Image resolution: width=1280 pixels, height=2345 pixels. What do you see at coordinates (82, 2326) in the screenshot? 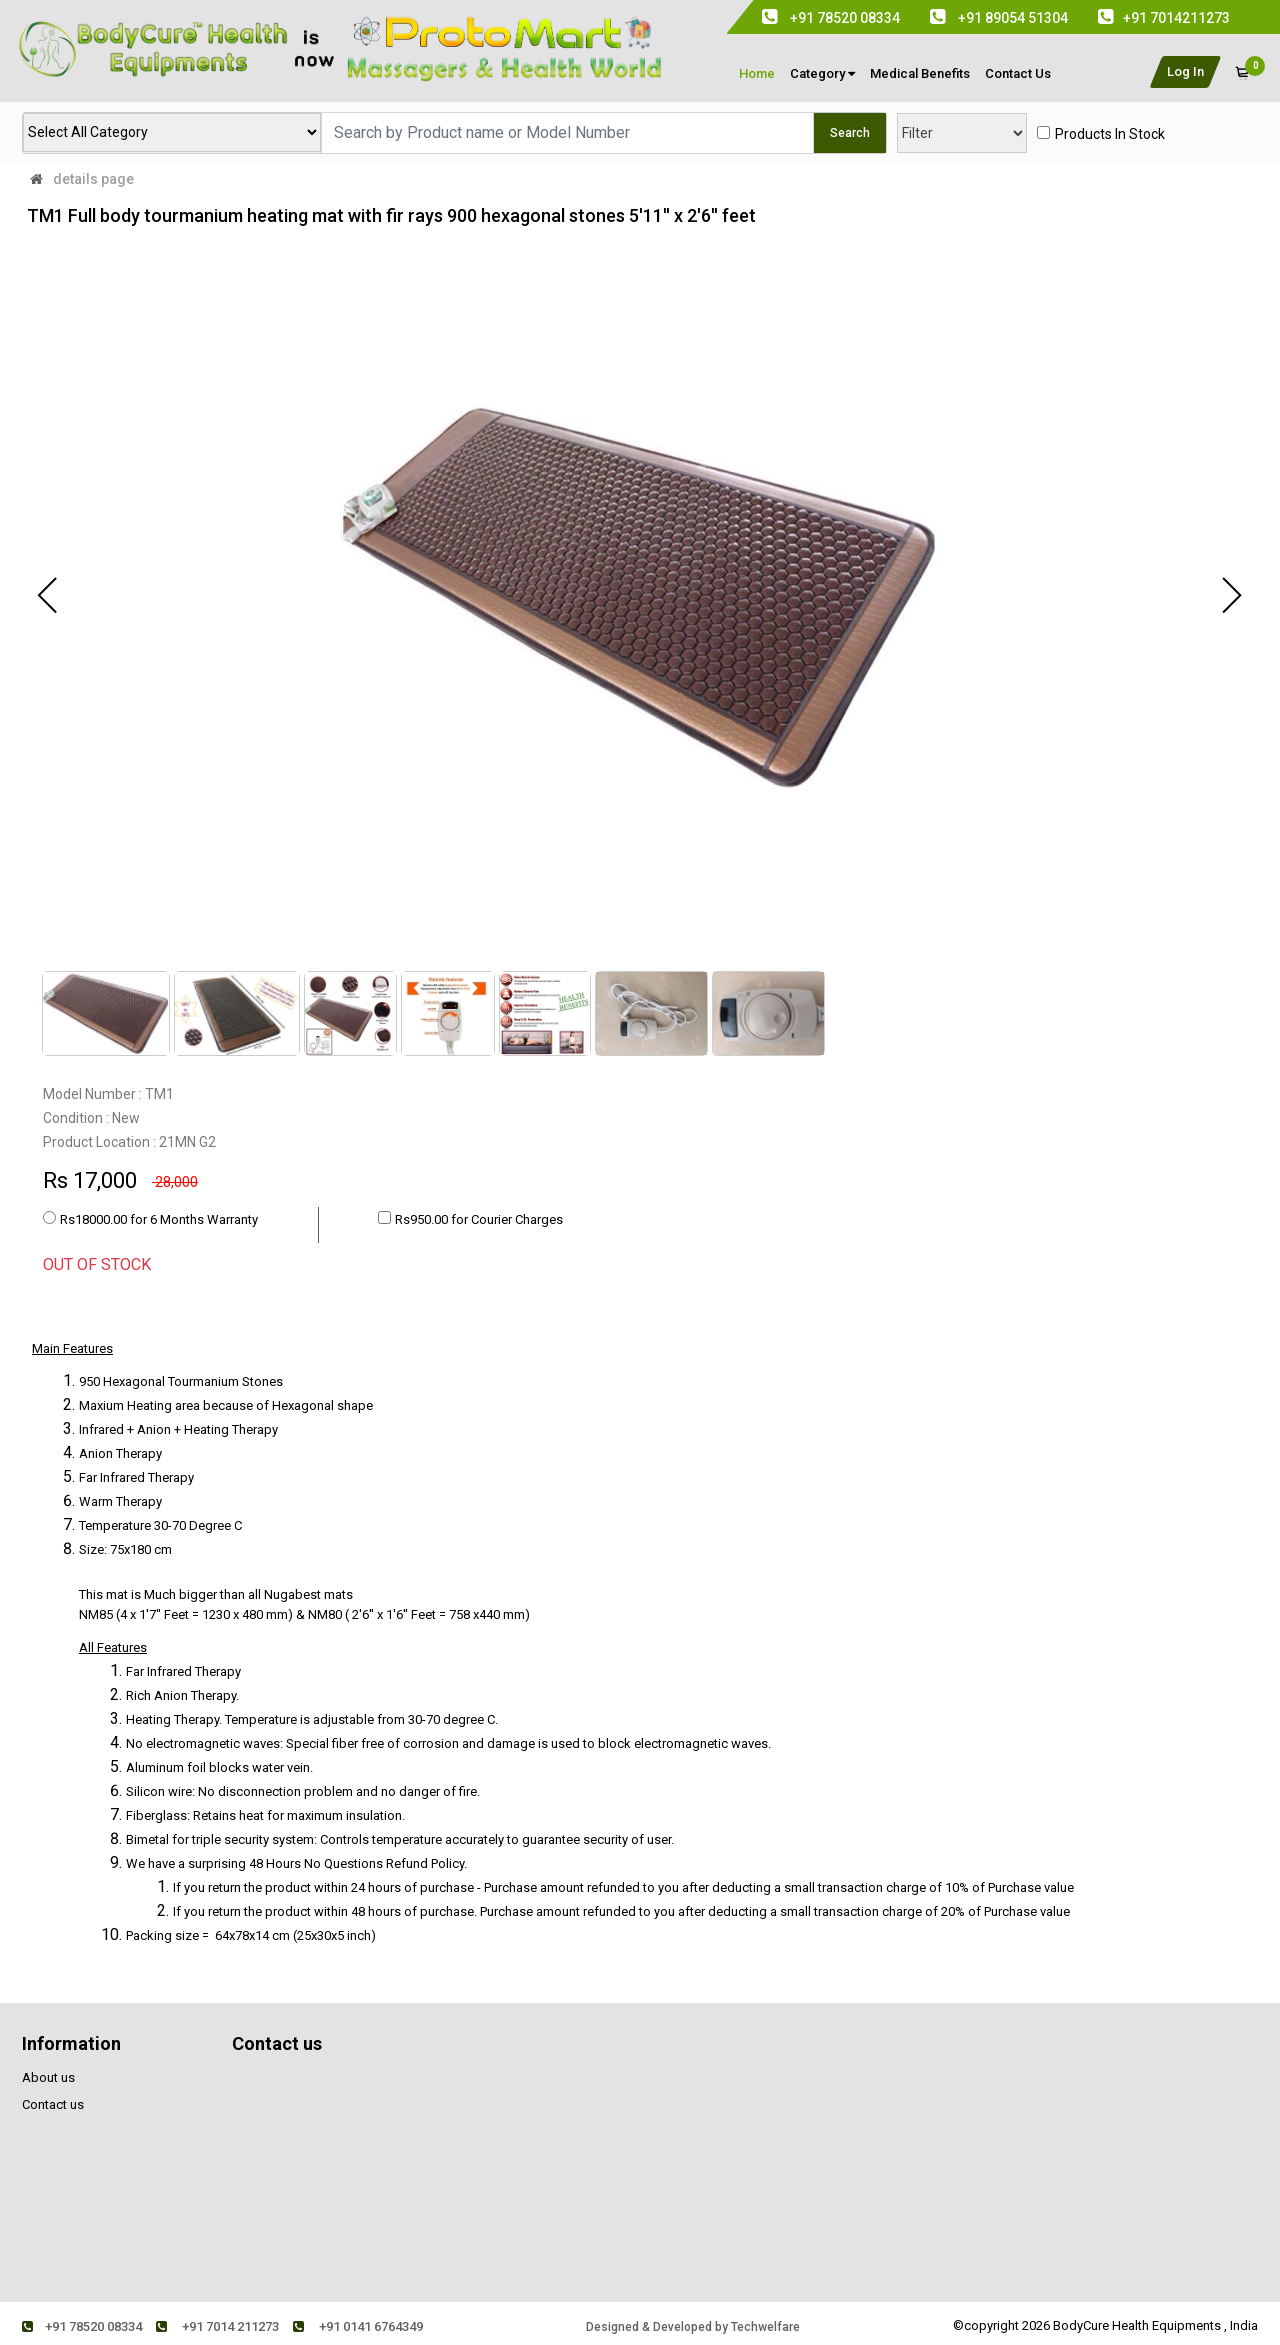
I see `+91 78520 08334` at bounding box center [82, 2326].